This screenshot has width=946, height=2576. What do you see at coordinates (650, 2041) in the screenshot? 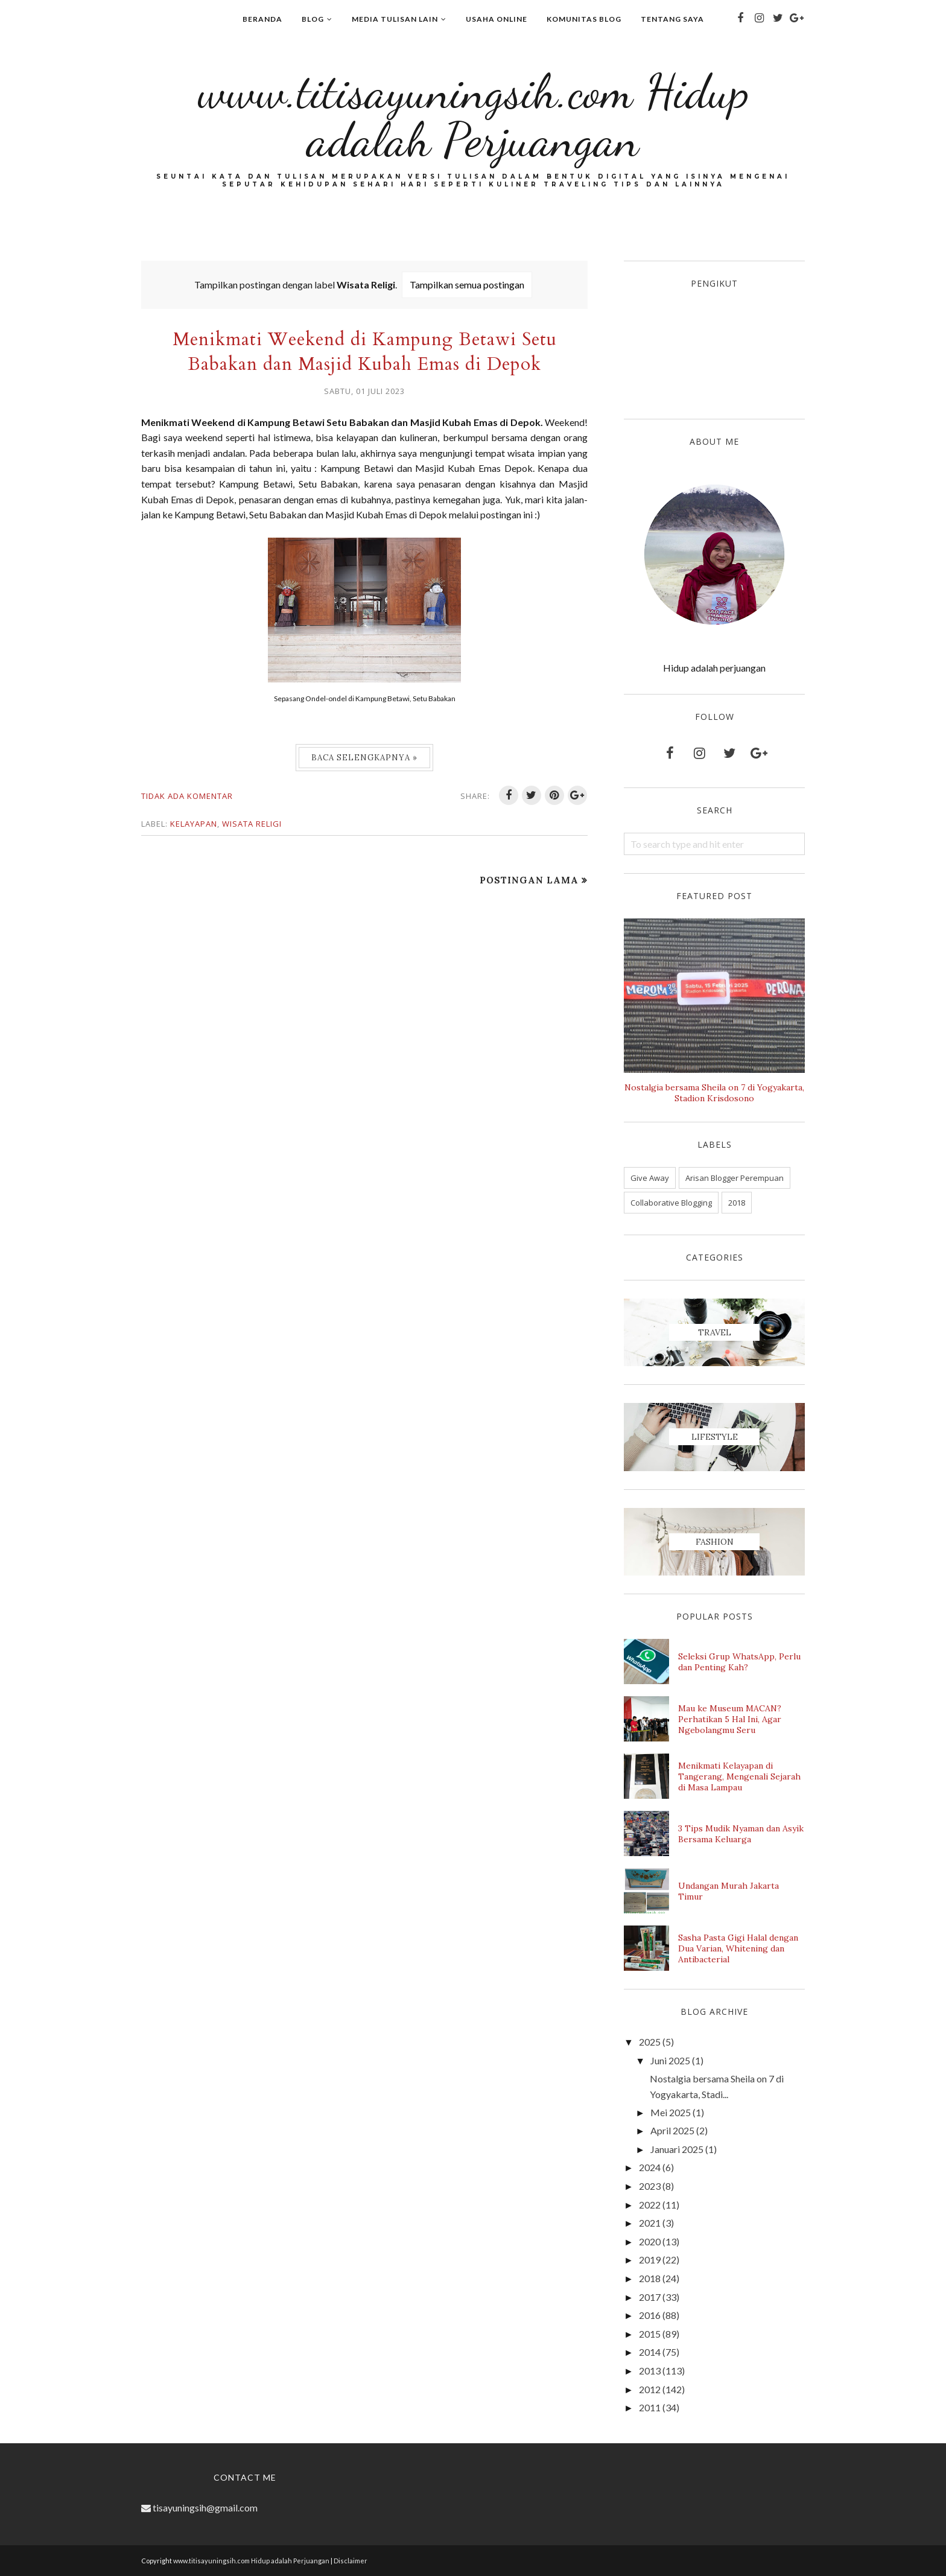
I see `2025` at bounding box center [650, 2041].